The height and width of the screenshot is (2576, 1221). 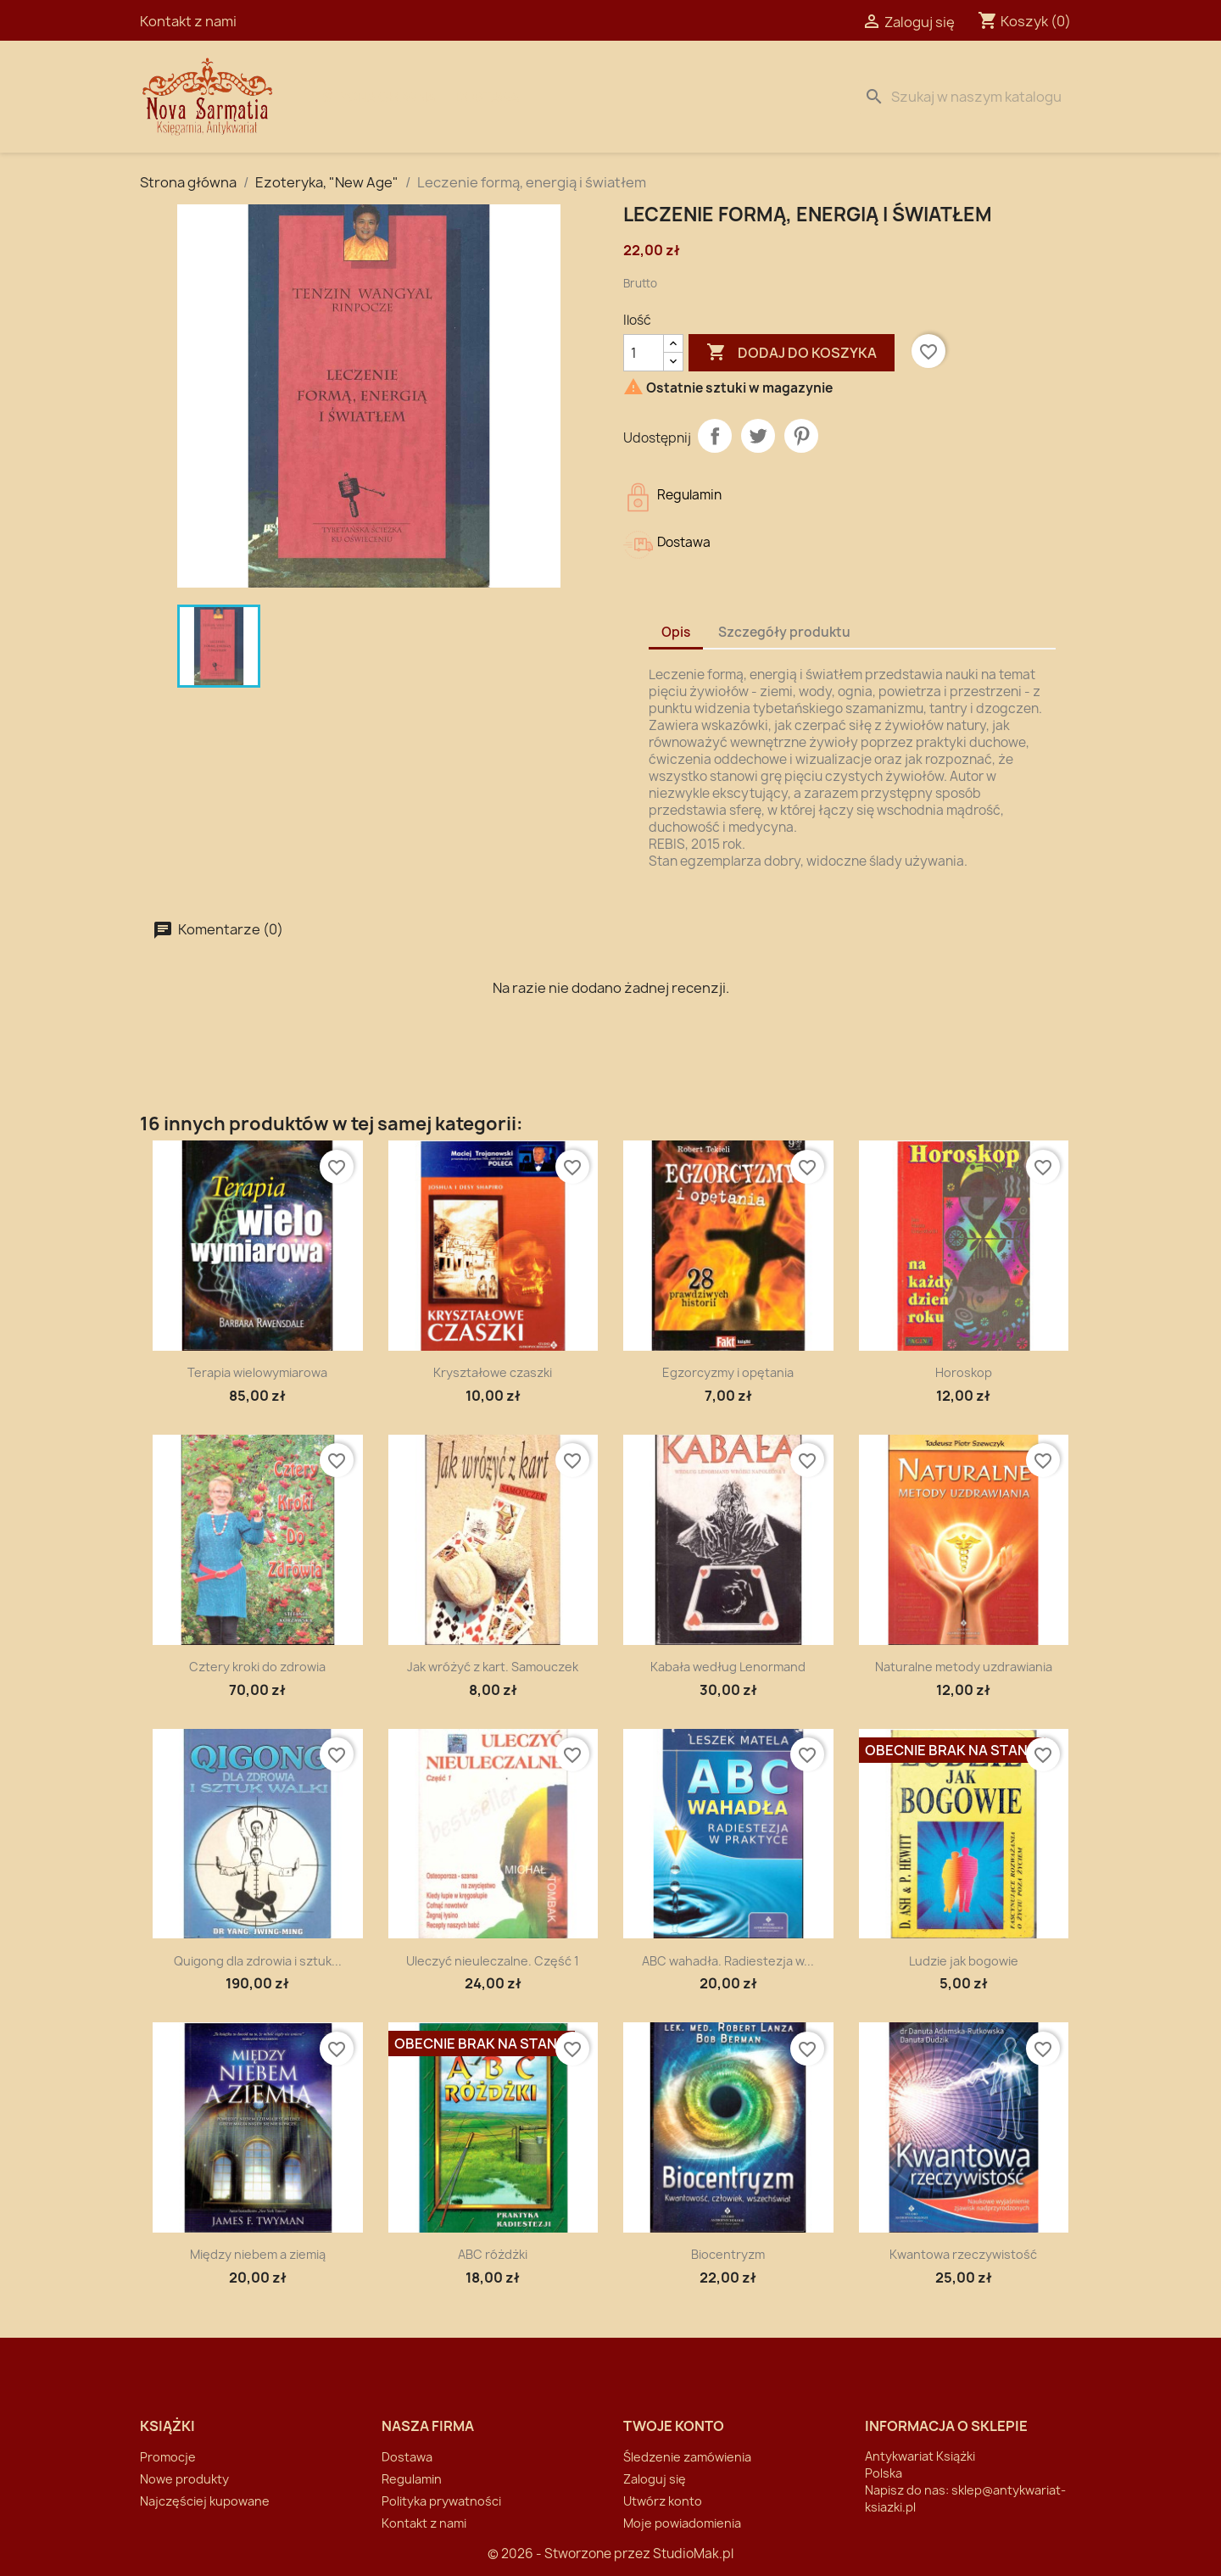 I want to click on StudioMak.pl, so click(x=693, y=2553).